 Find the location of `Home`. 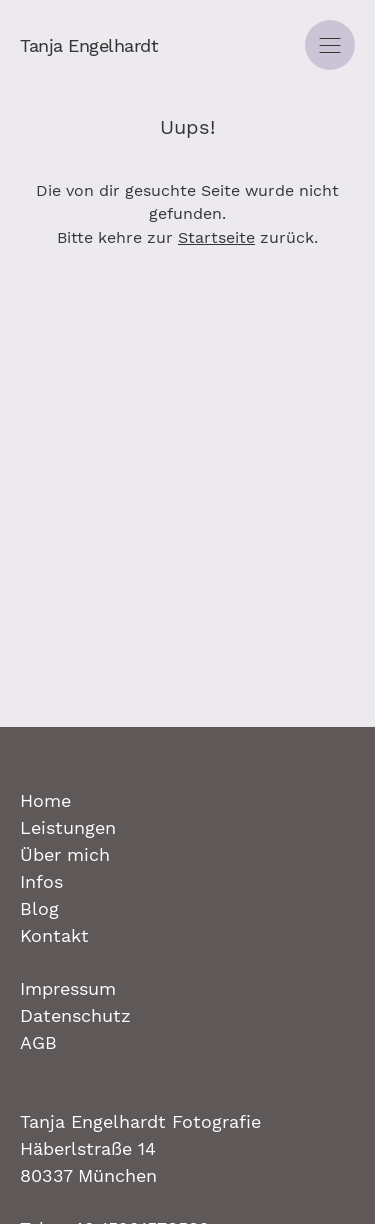

Home is located at coordinates (45, 800).